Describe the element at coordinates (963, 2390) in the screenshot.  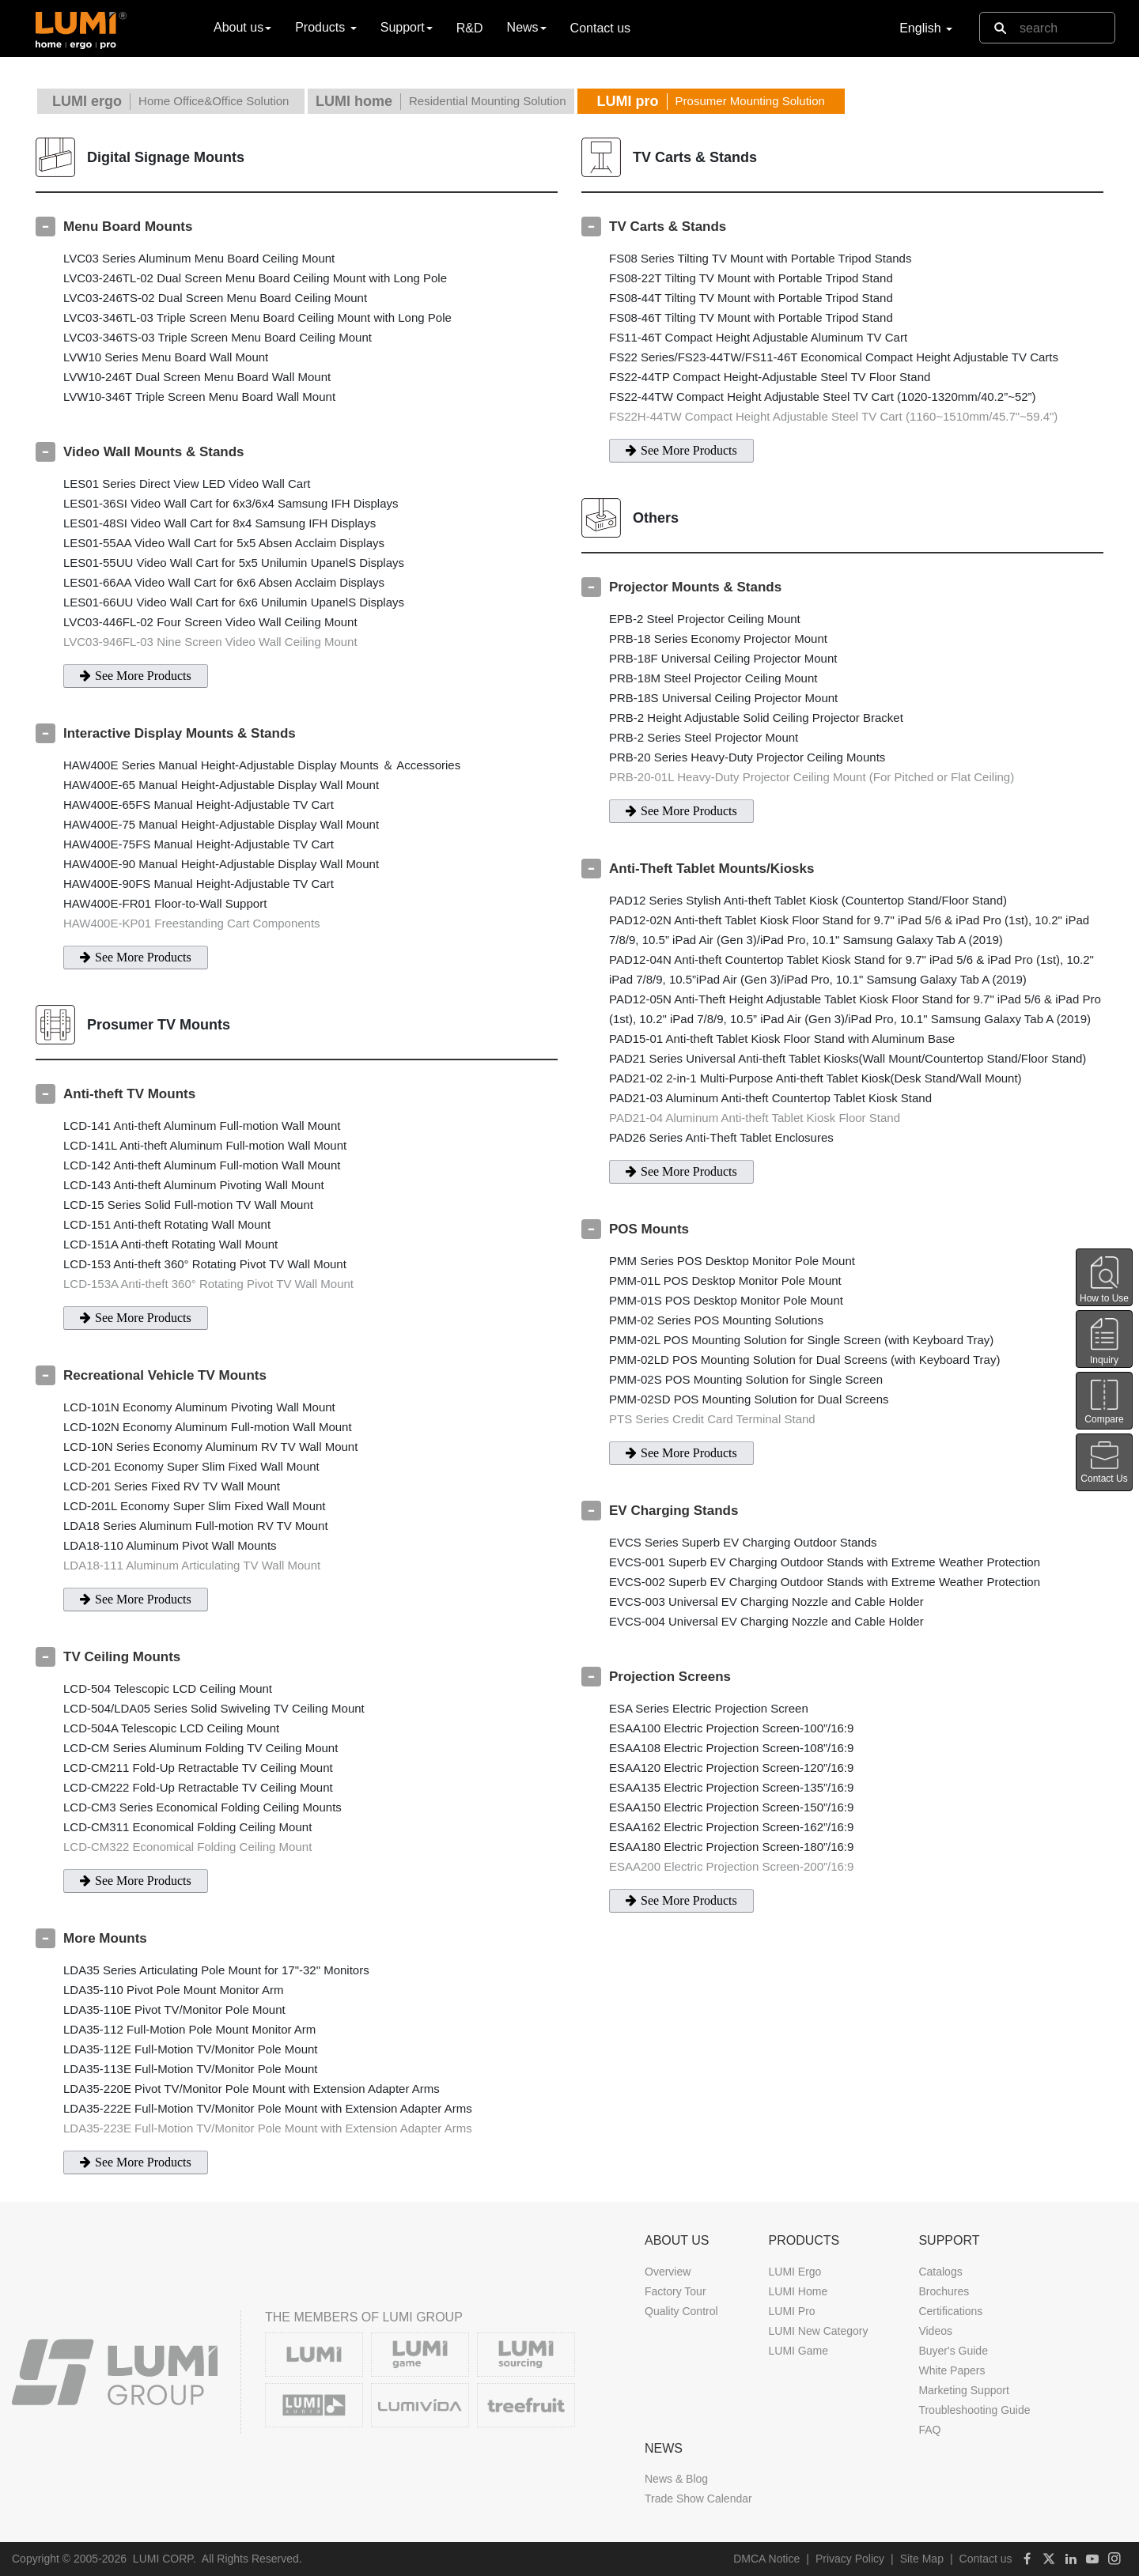
I see `Marketing Support` at that location.